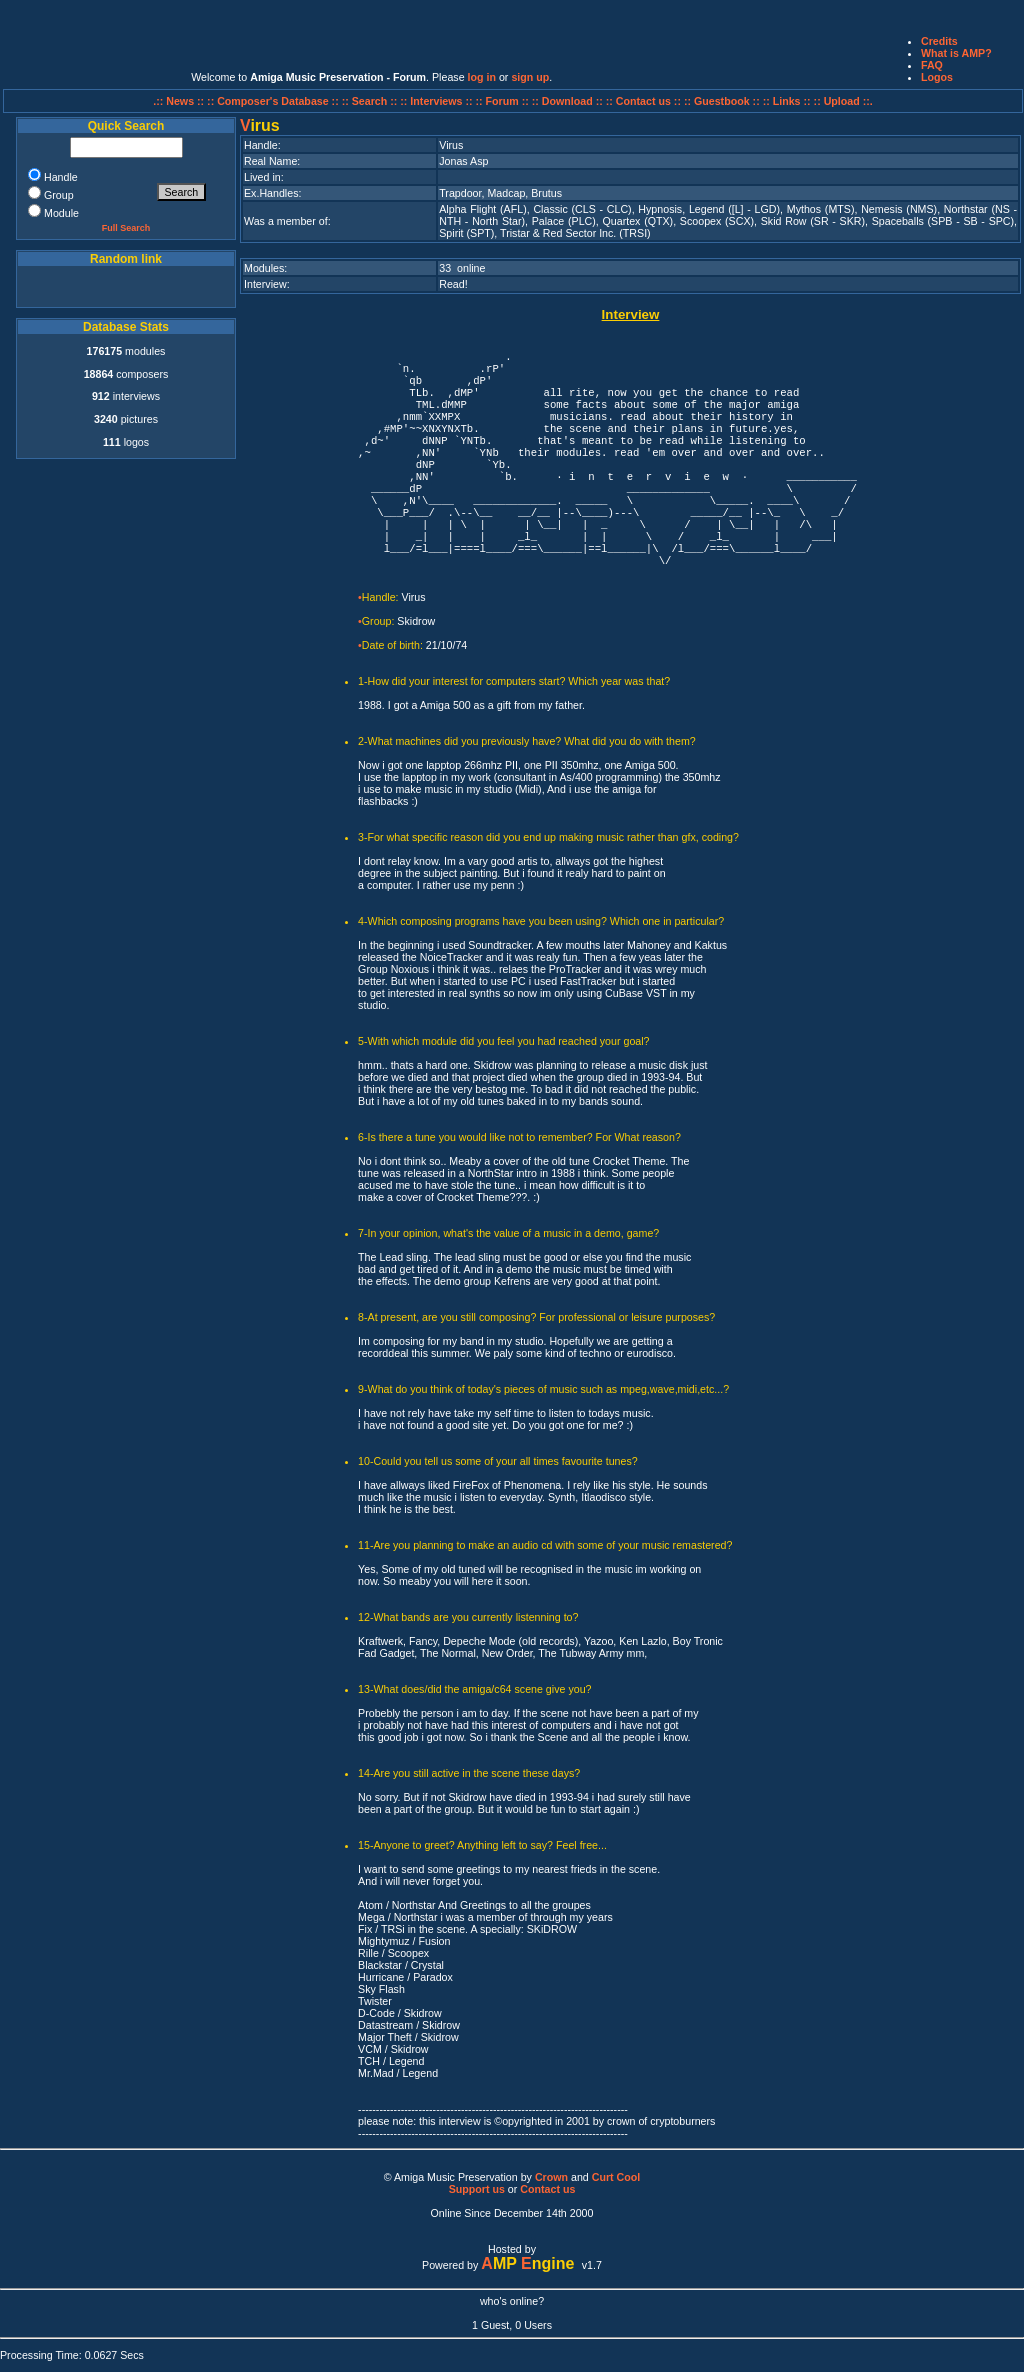 The width and height of the screenshot is (1024, 2372). Describe the element at coordinates (547, 2189) in the screenshot. I see `Contact us` at that location.